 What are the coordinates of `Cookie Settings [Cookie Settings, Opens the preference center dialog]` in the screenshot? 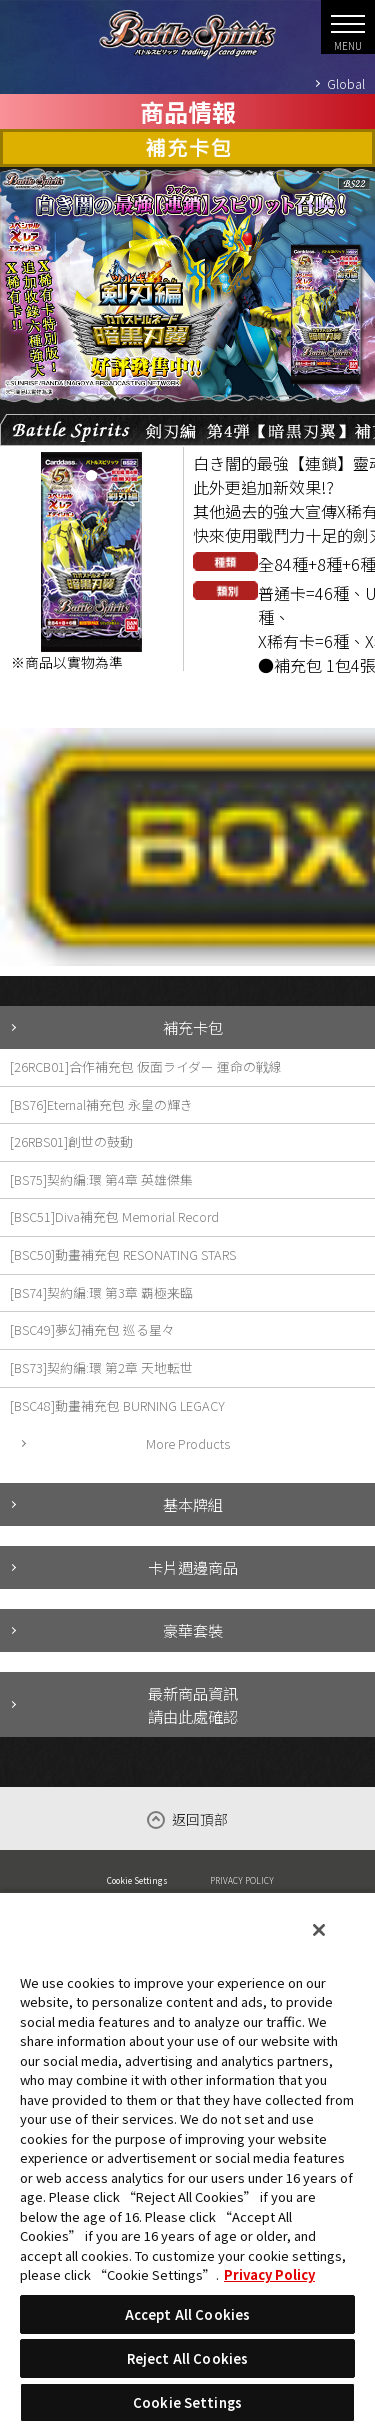 It's located at (187, 2402).